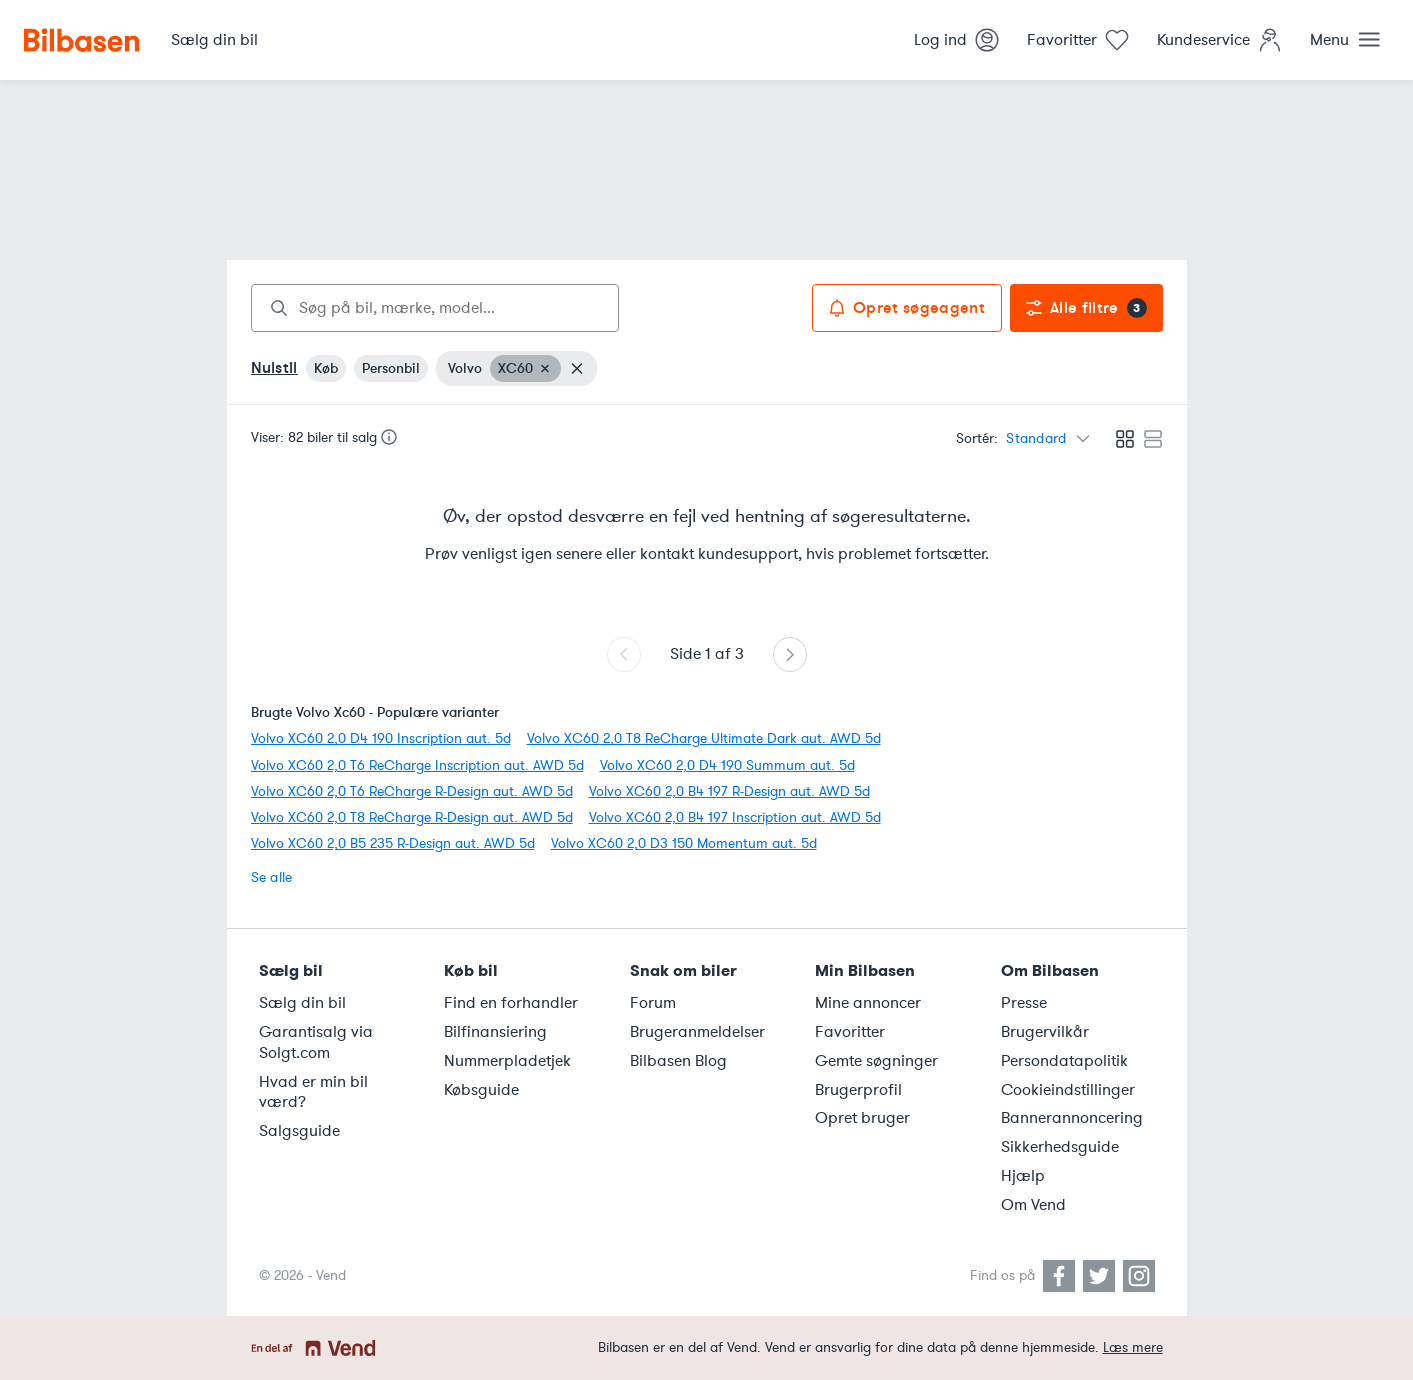  Describe the element at coordinates (313, 1092) in the screenshot. I see `Hvad er min bil værd?` at that location.